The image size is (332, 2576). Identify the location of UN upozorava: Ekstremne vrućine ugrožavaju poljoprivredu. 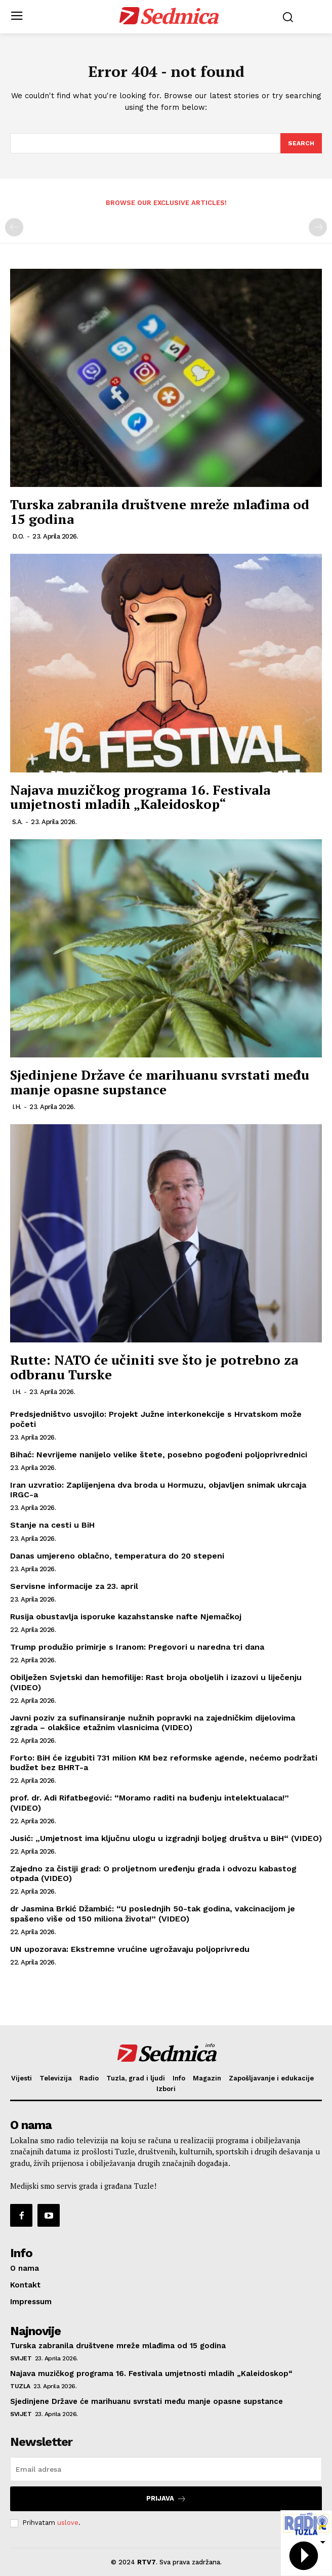
(130, 1949).